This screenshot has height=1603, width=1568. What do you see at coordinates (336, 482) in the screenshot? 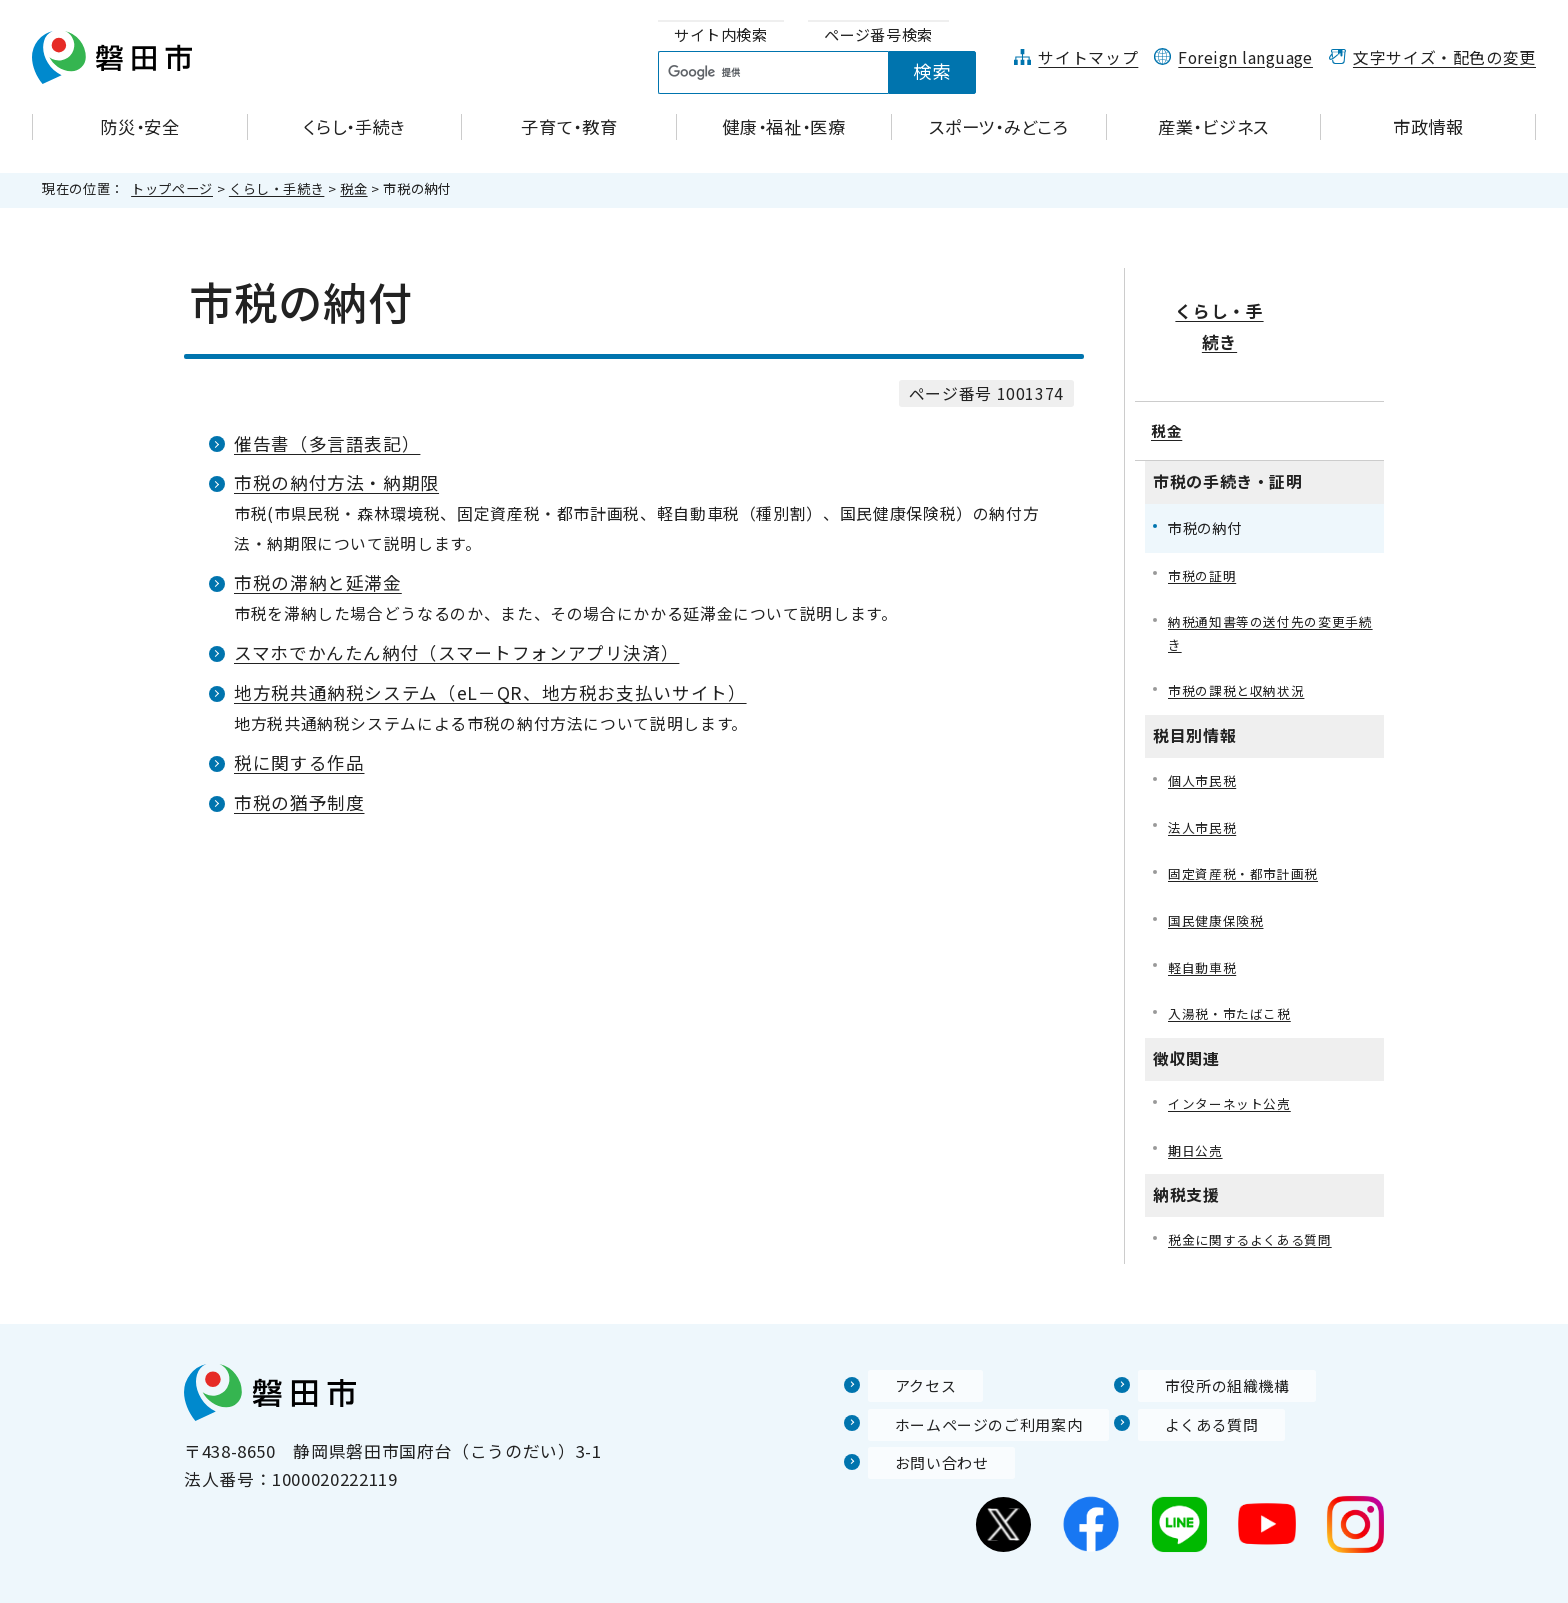
I see `市税の納付方法・納期限` at bounding box center [336, 482].